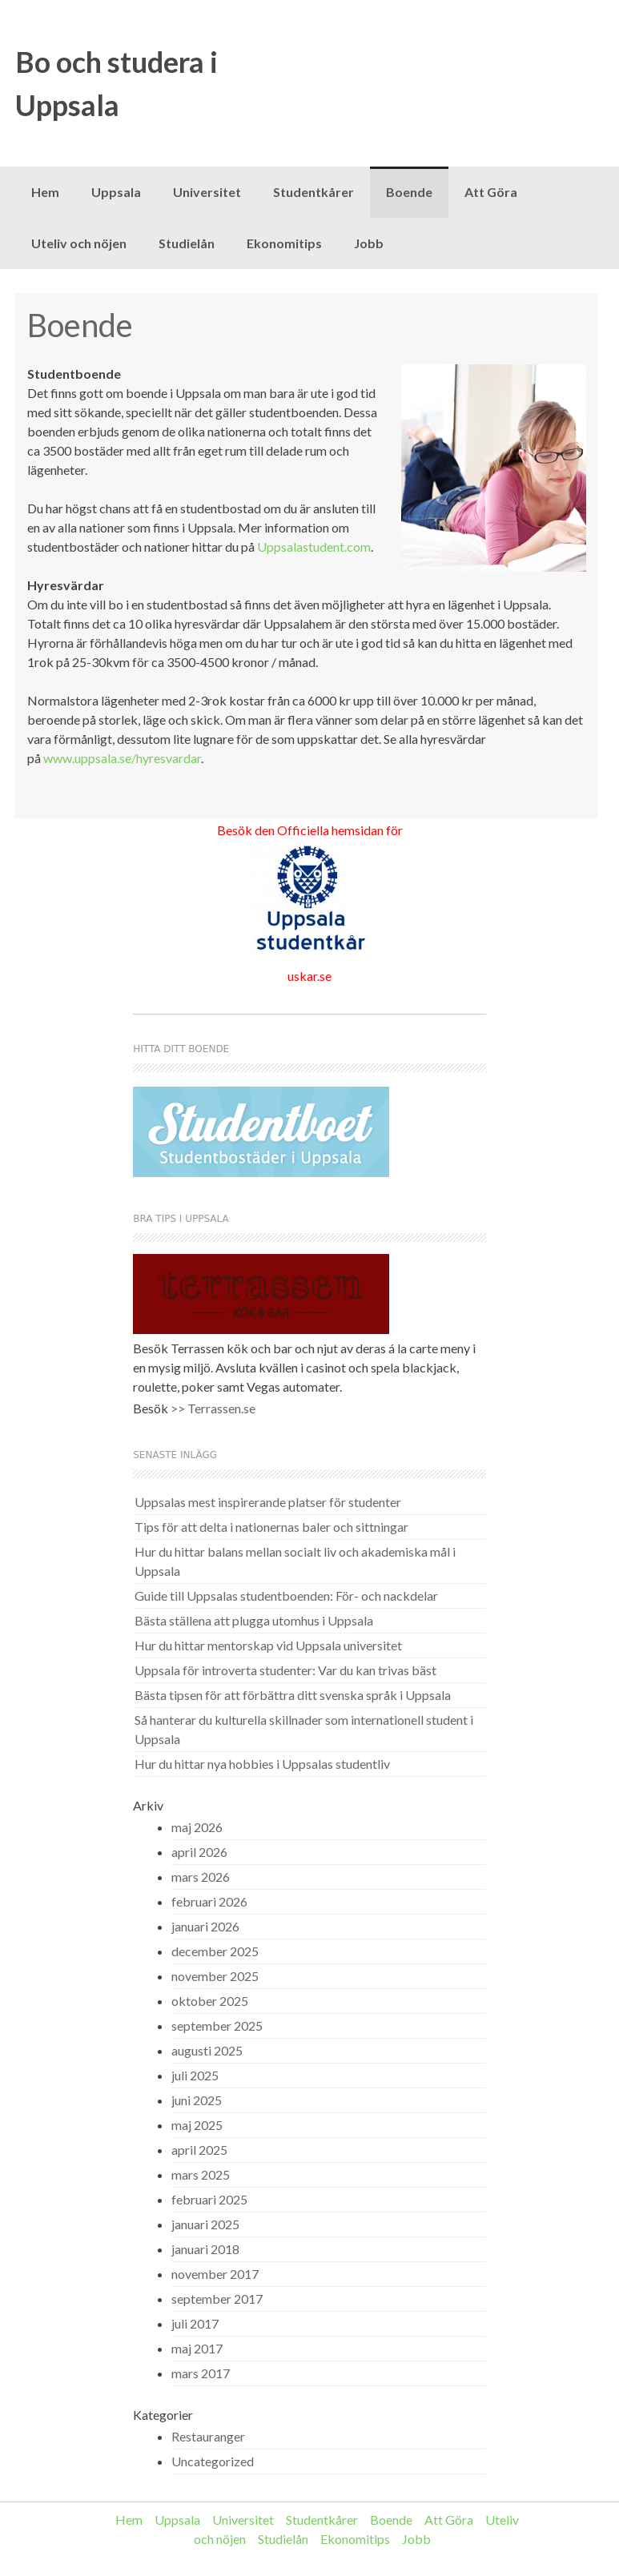  What do you see at coordinates (207, 191) in the screenshot?
I see `Universitet` at bounding box center [207, 191].